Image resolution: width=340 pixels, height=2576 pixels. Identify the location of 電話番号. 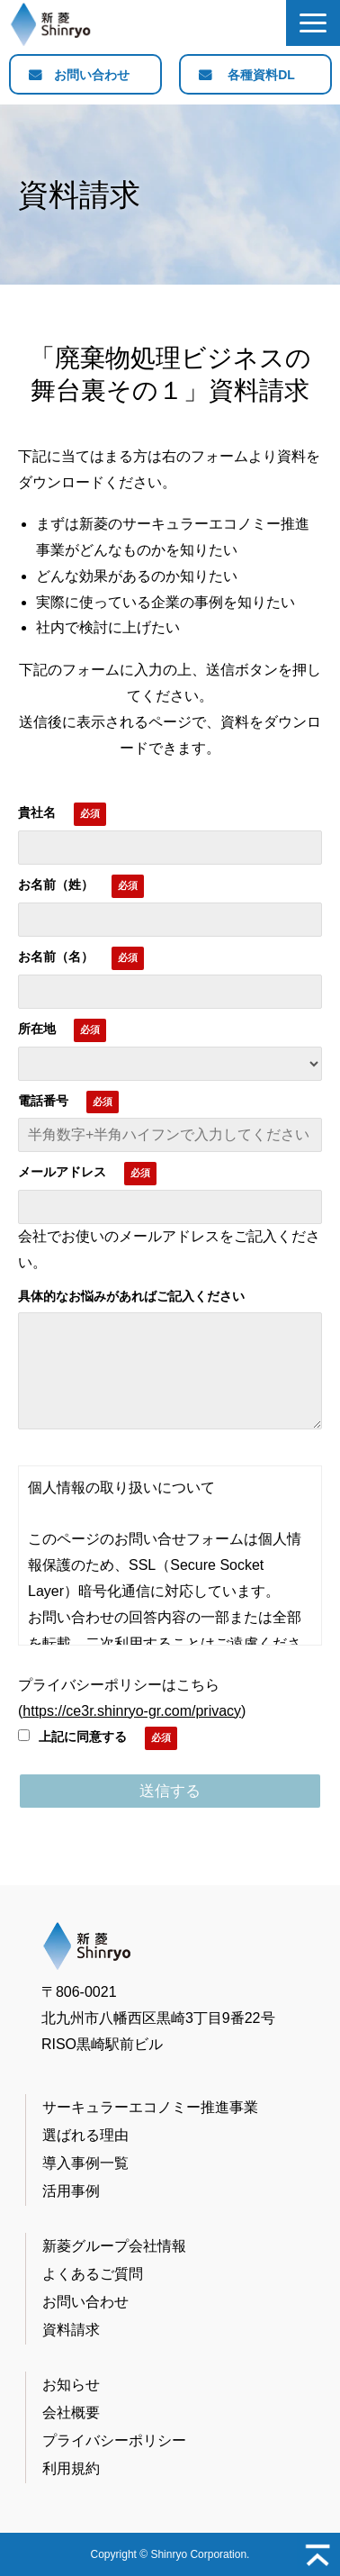
(43, 1100).